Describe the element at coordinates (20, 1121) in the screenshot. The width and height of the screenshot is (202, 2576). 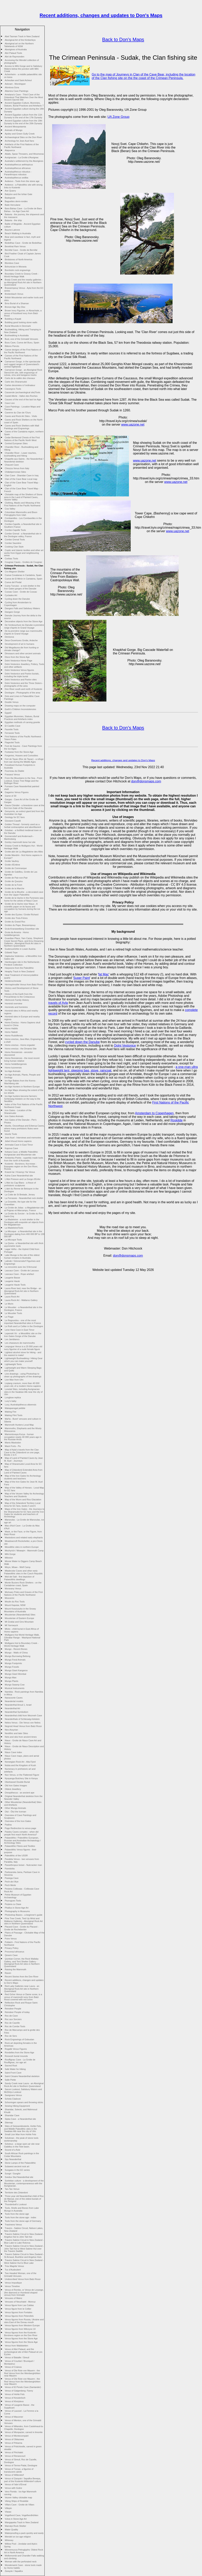
I see `Iron Gates of the Danube - Per's Photos` at that location.